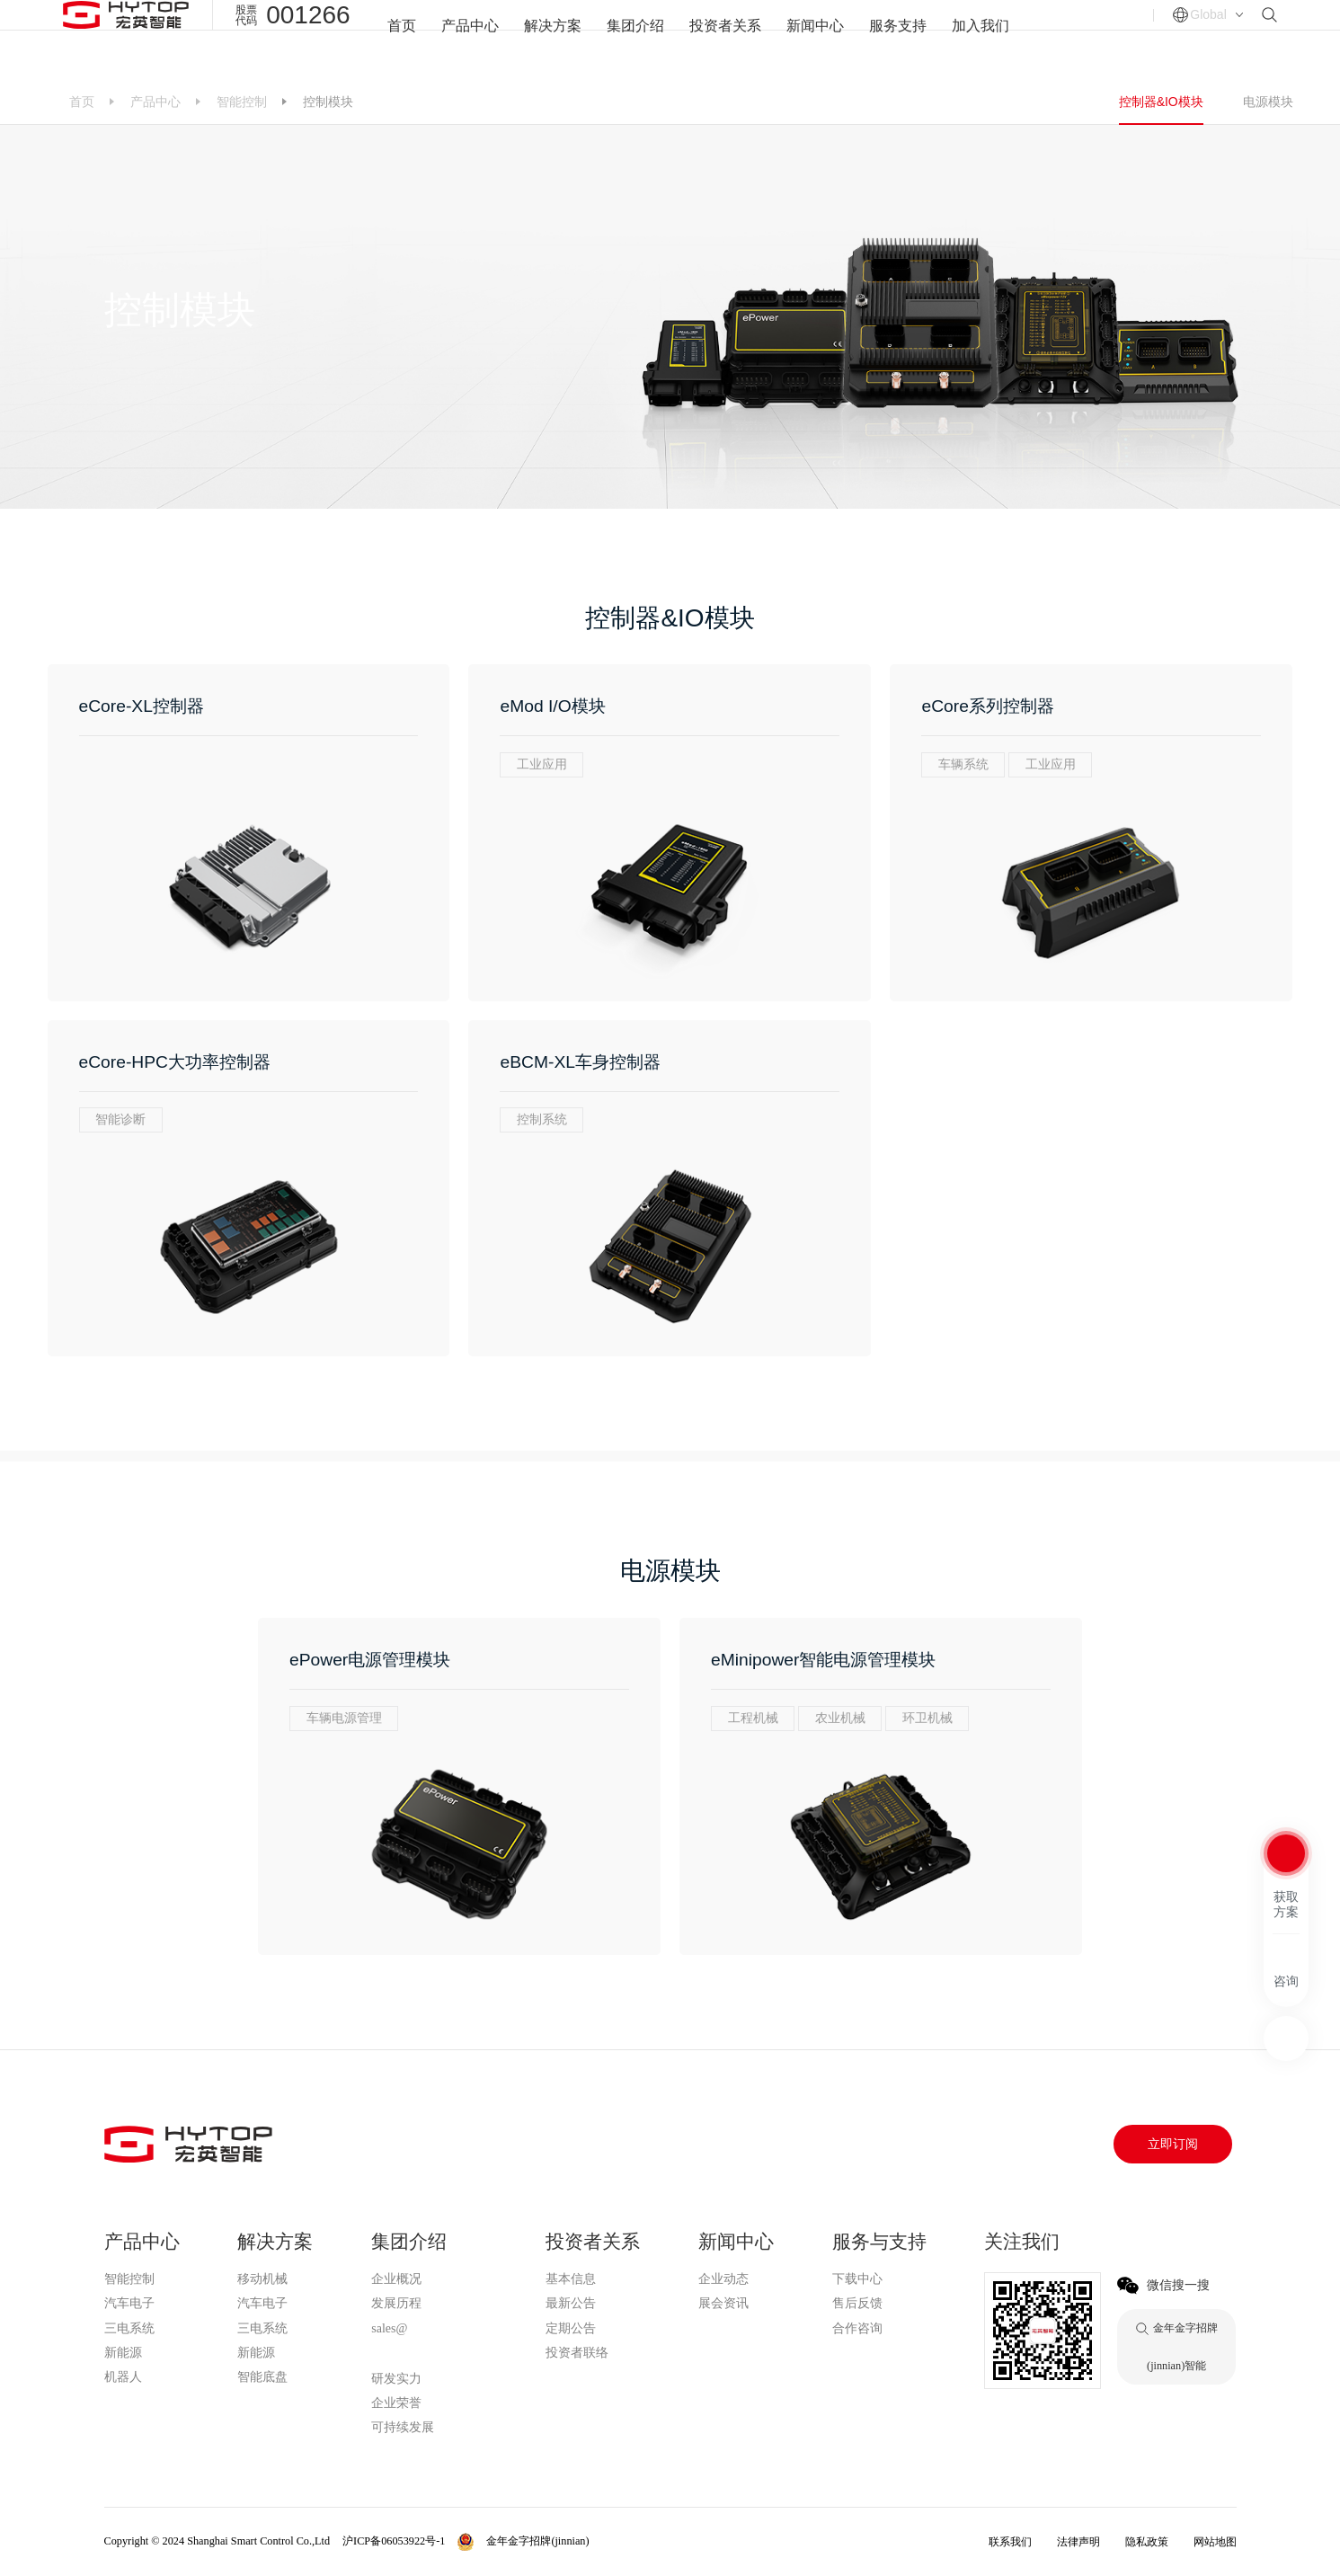  What do you see at coordinates (571, 2279) in the screenshot?
I see `基本信息` at bounding box center [571, 2279].